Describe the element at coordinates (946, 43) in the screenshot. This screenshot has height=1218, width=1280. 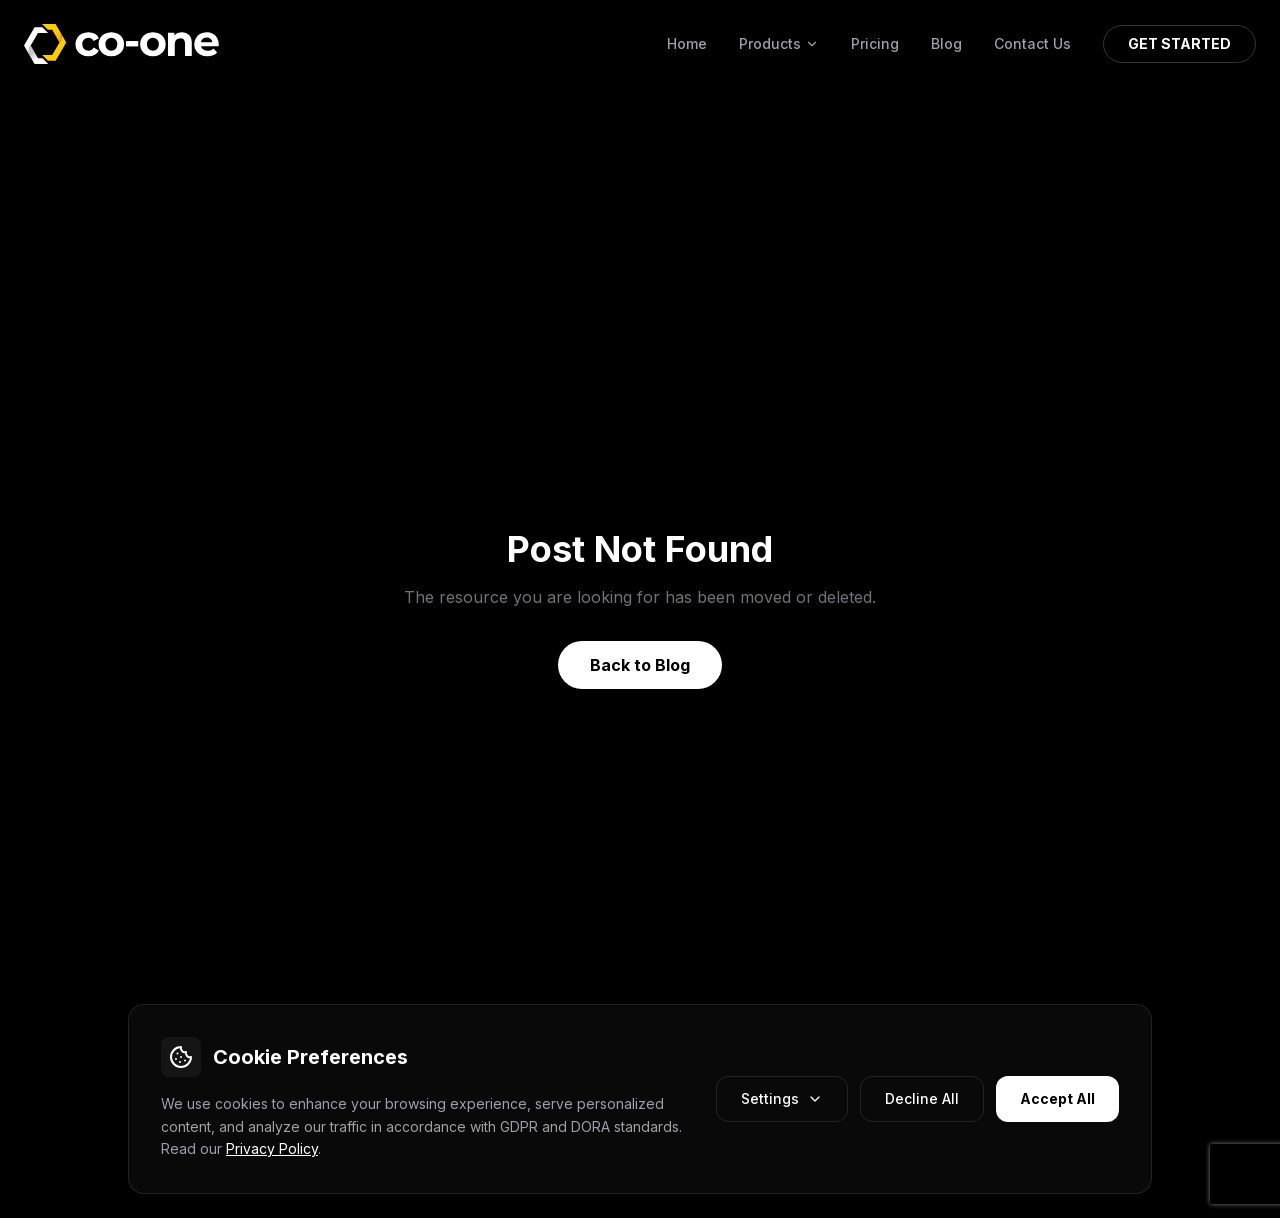
I see `Blog` at that location.